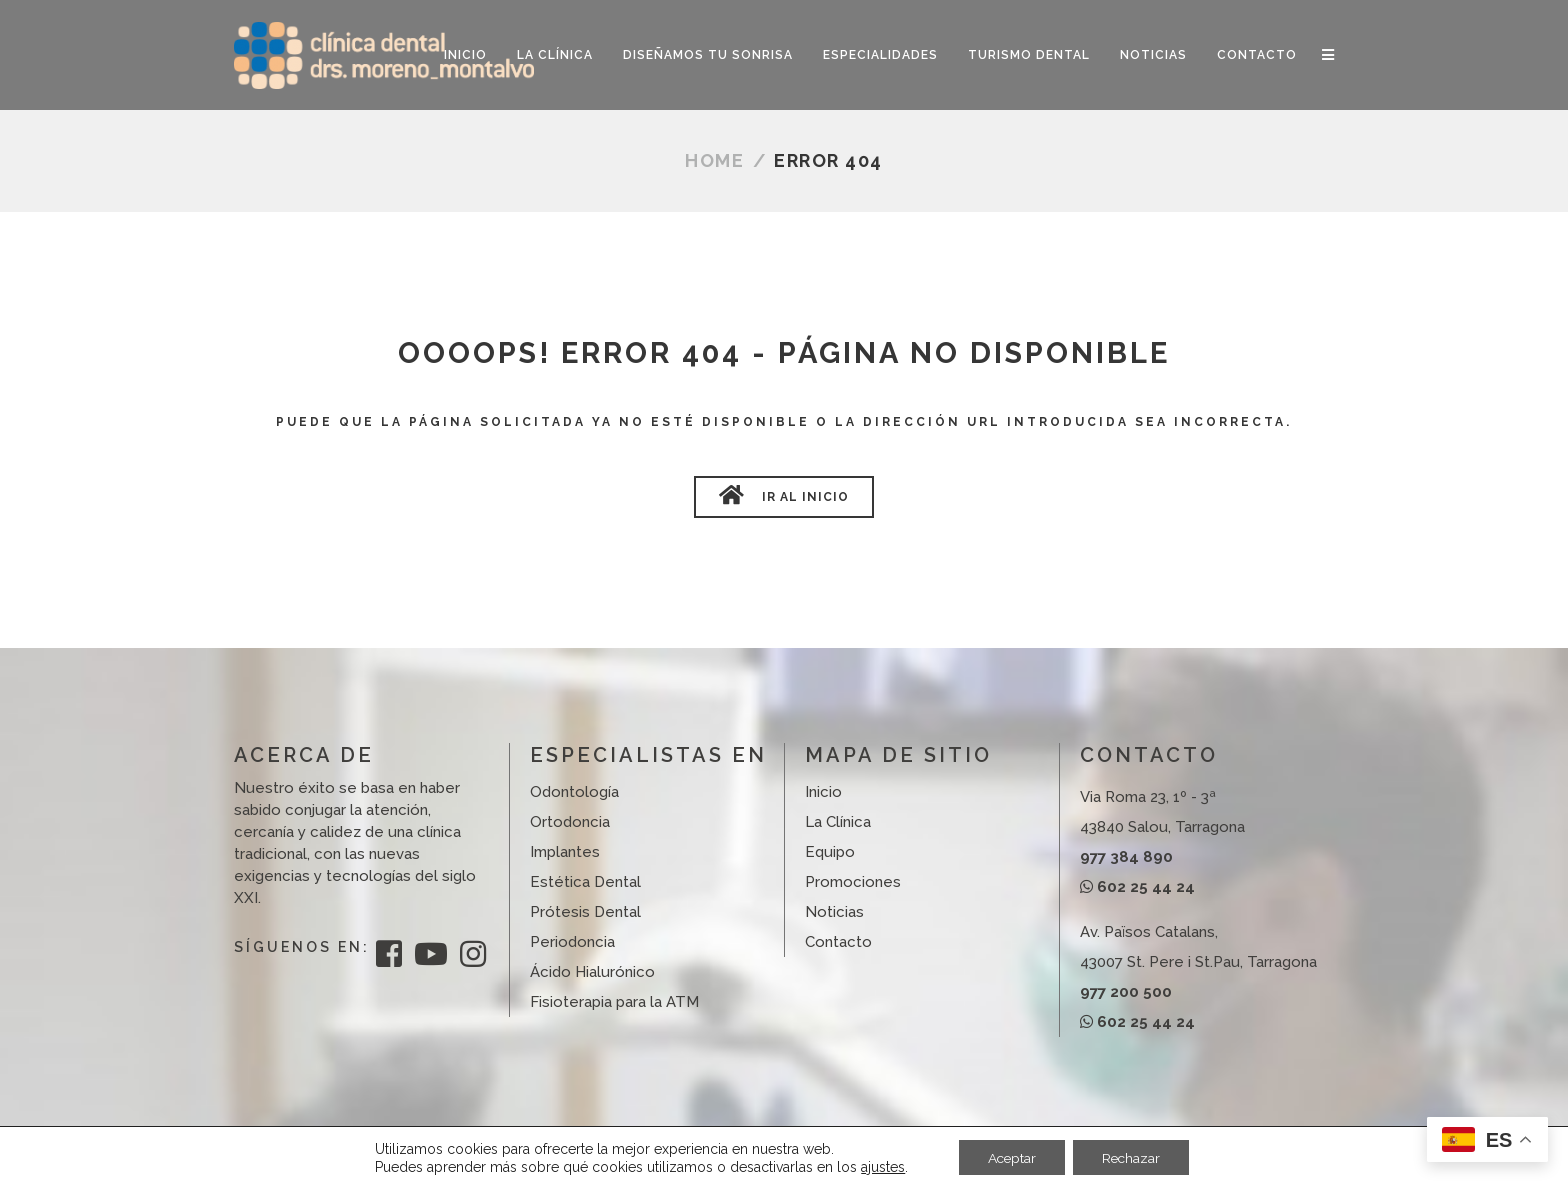  What do you see at coordinates (823, 792) in the screenshot?
I see `Inicio` at bounding box center [823, 792].